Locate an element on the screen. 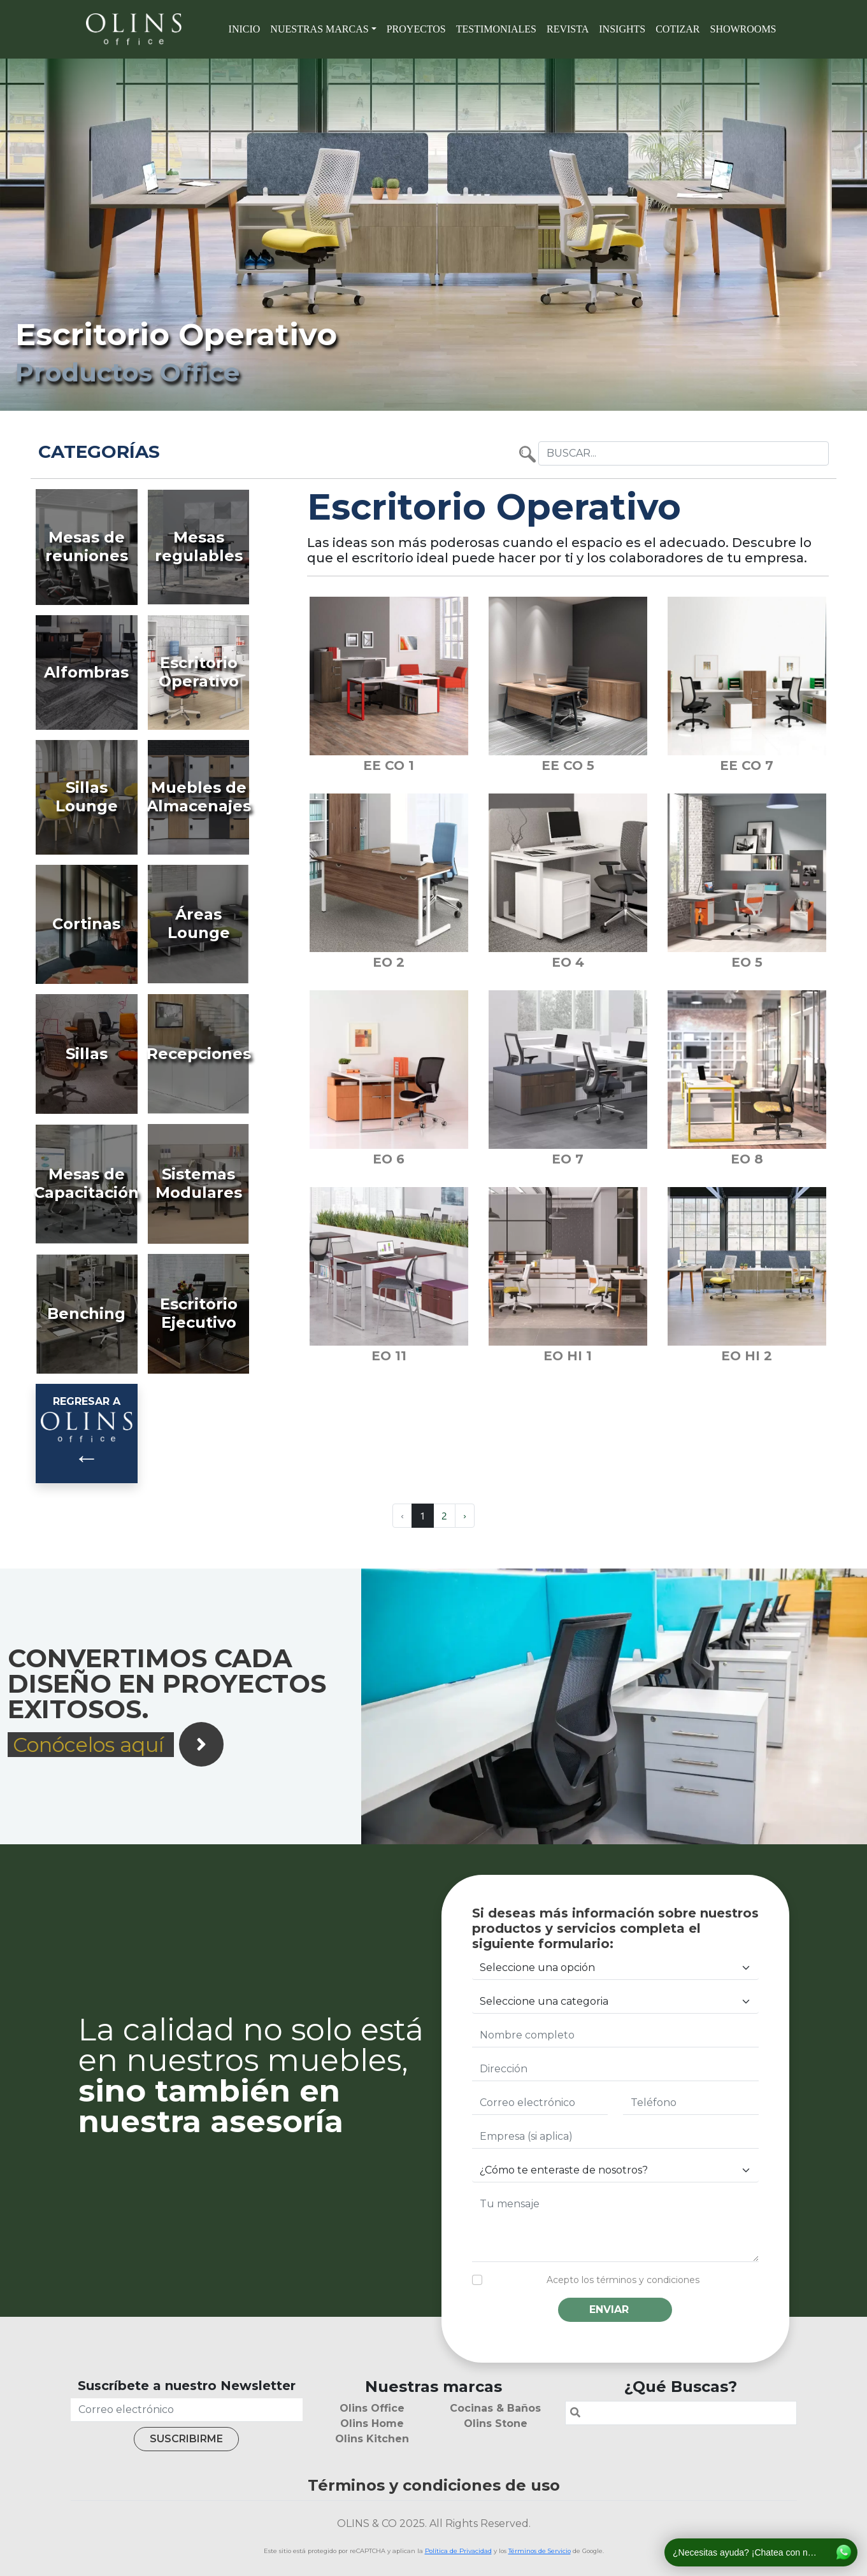  Proyectos is located at coordinates (416, 29).